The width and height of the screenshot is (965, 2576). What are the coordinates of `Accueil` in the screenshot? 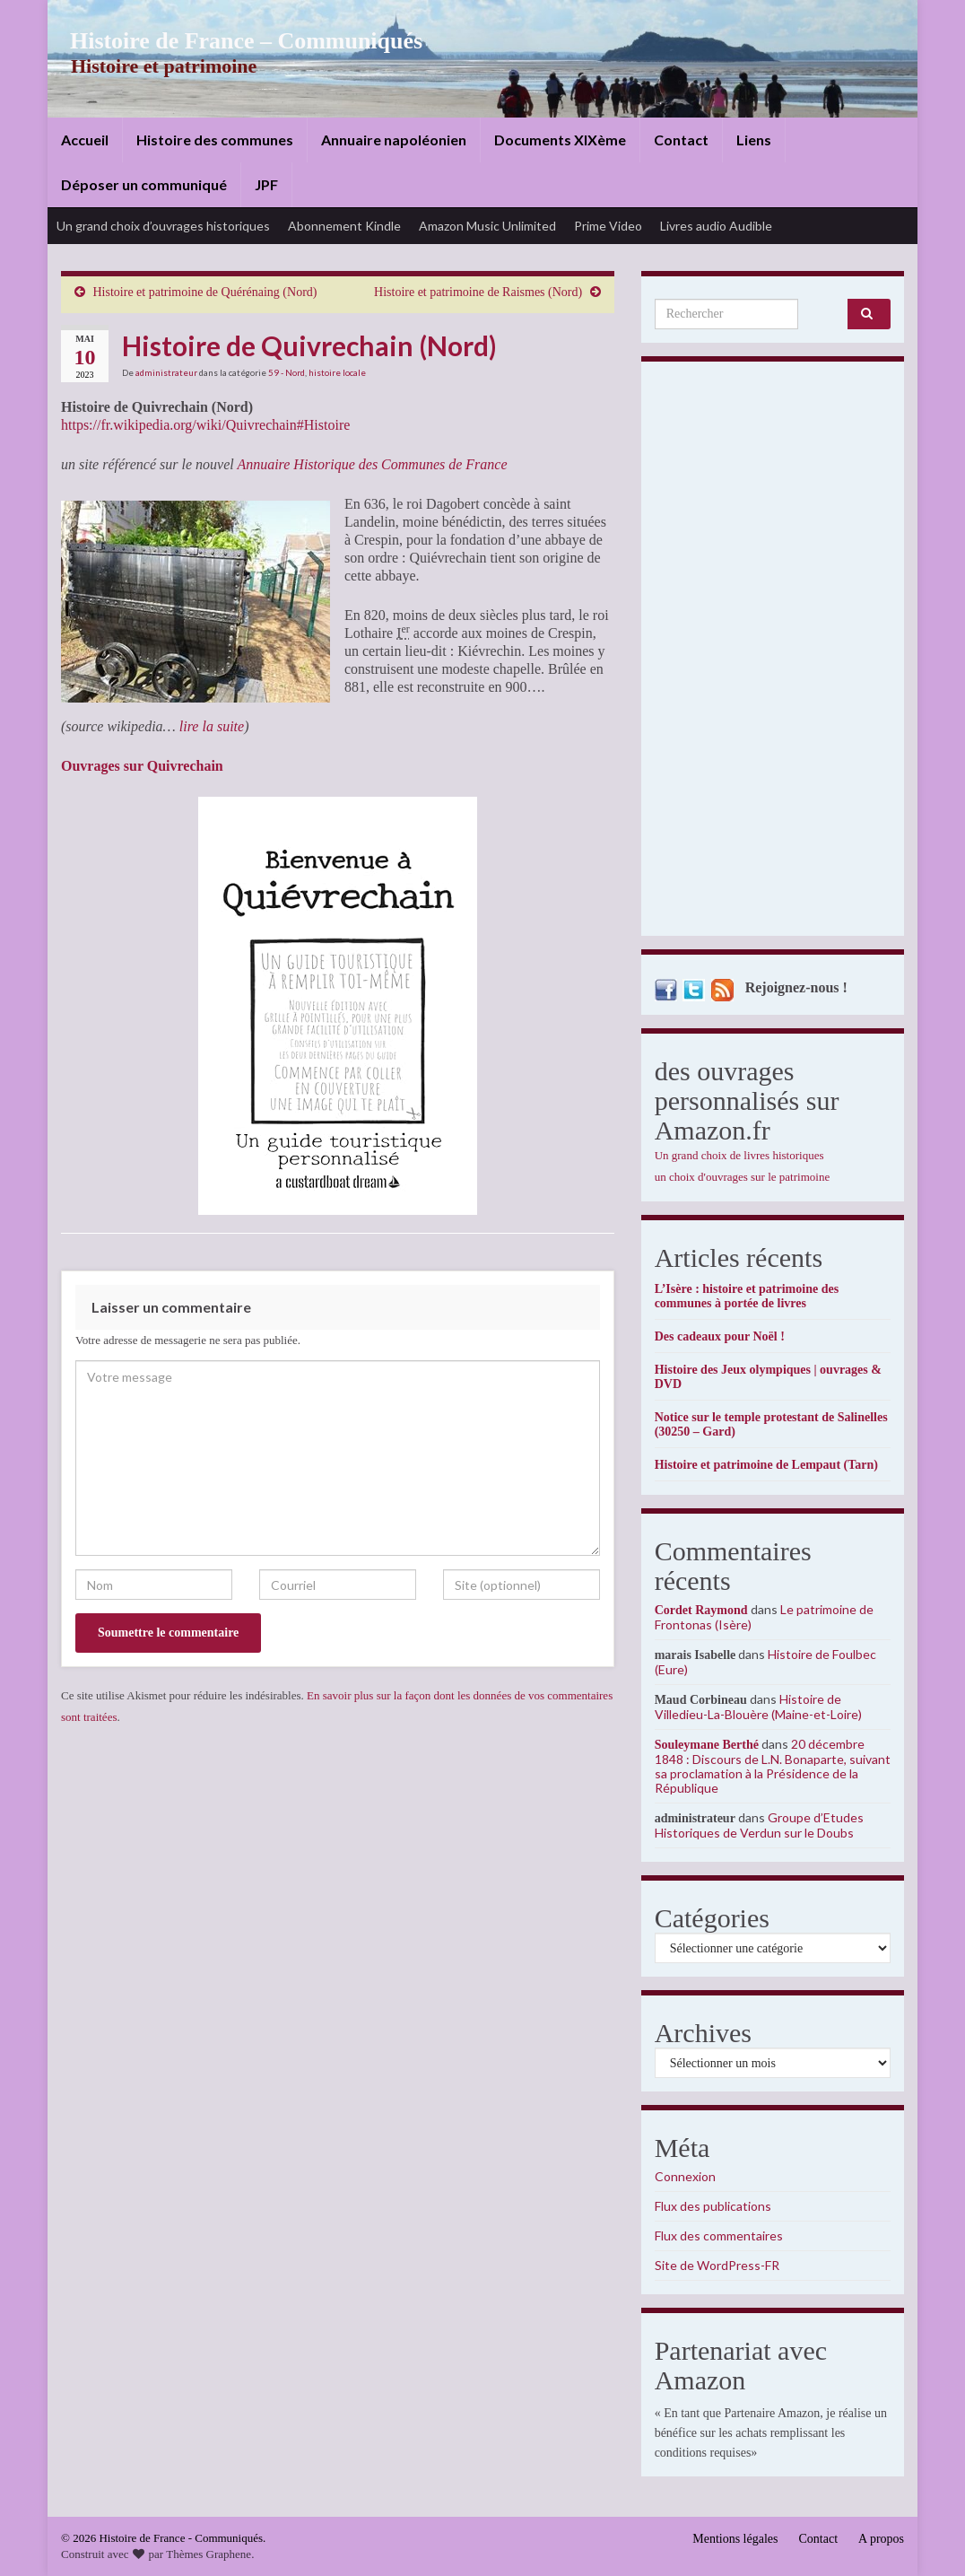 It's located at (85, 139).